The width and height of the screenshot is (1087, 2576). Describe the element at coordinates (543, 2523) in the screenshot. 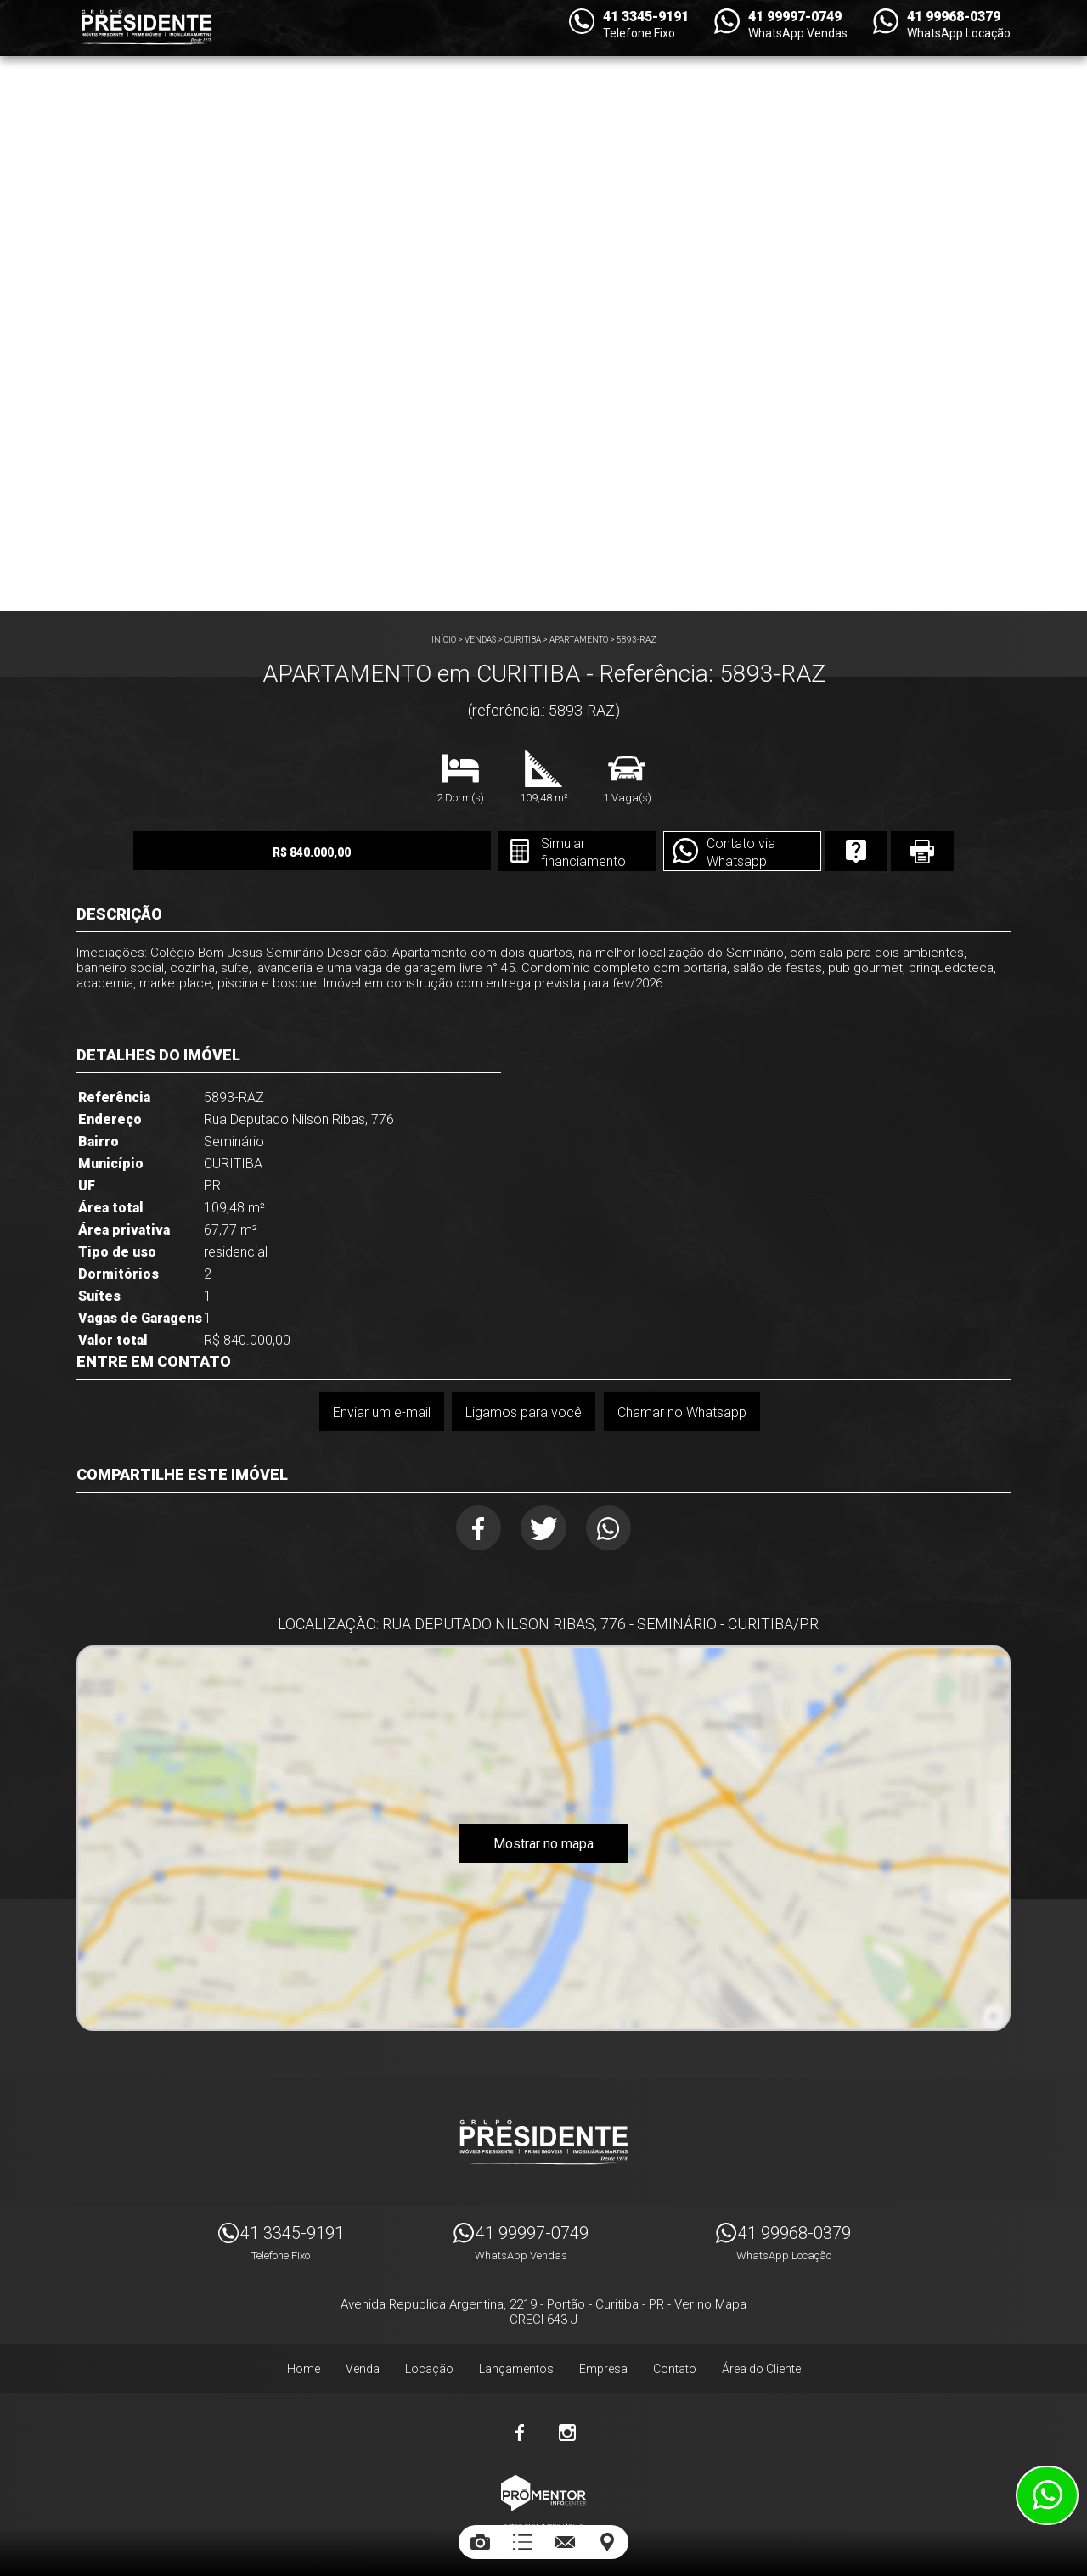

I see `Sites para imobiliárias` at that location.